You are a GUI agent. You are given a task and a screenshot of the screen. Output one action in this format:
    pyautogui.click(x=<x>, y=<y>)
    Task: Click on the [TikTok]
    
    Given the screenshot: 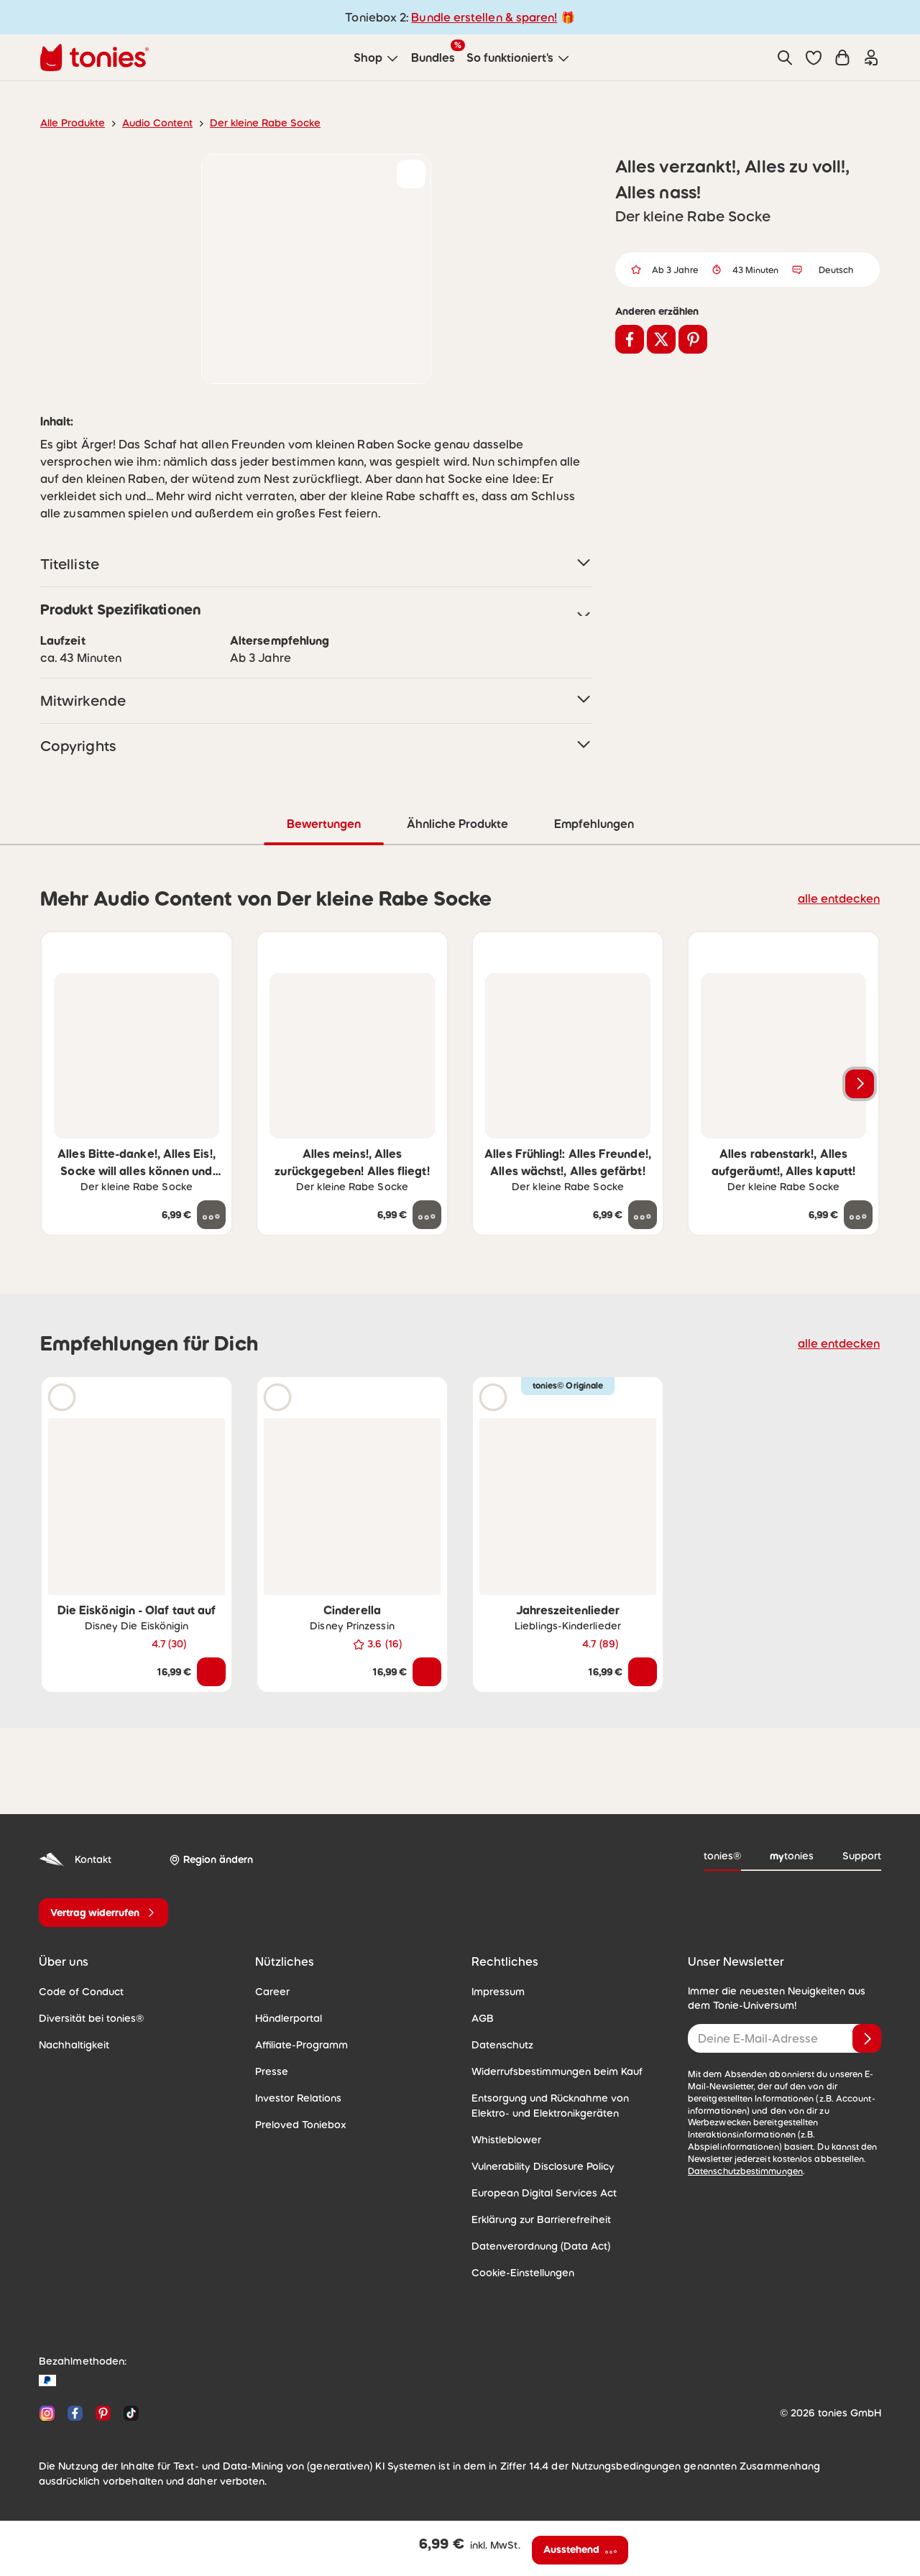 What is the action you would take?
    pyautogui.click(x=128, y=2412)
    